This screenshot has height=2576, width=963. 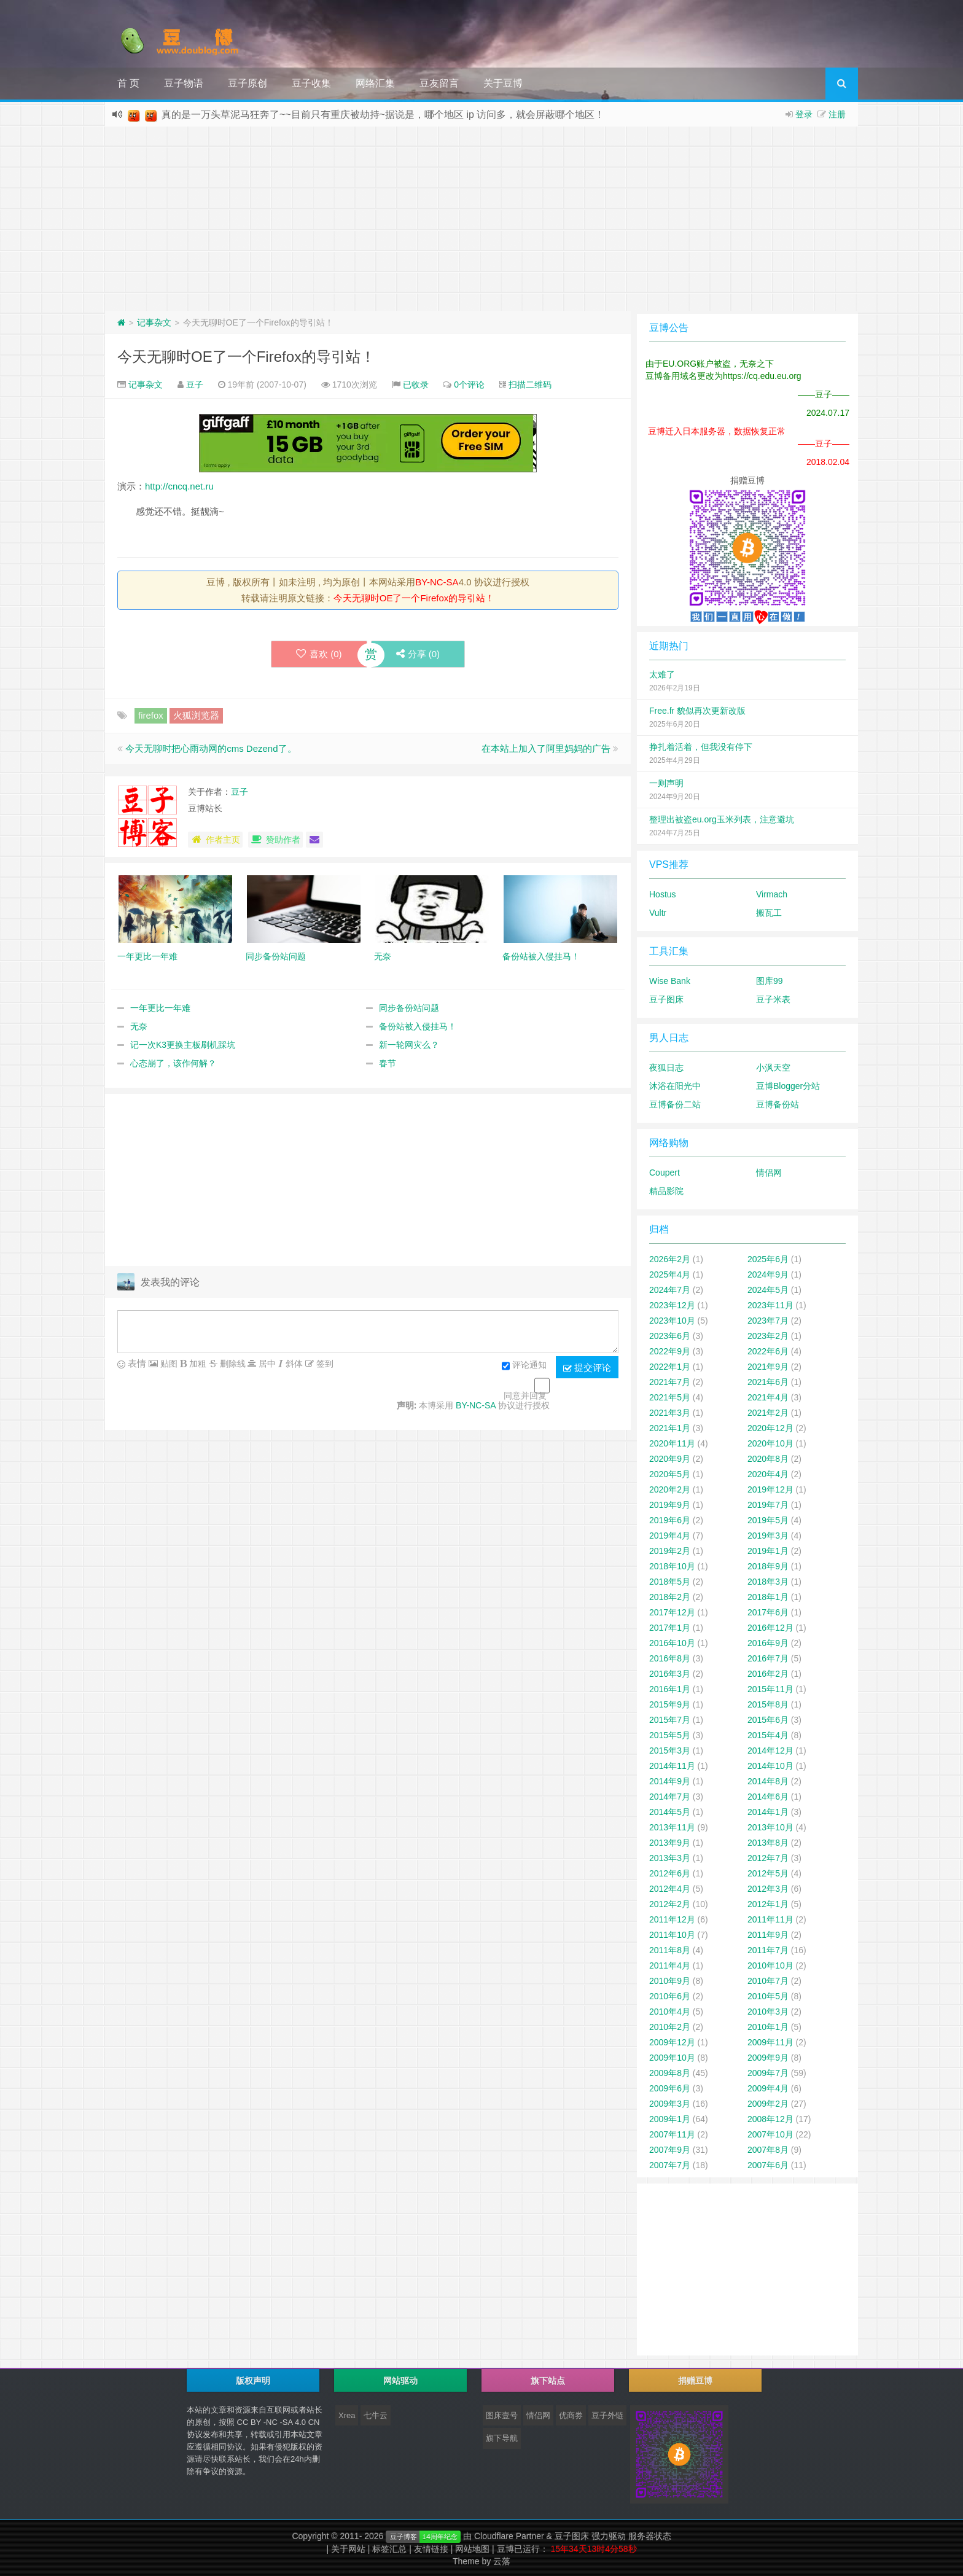 I want to click on 2015年4月, so click(x=768, y=1735).